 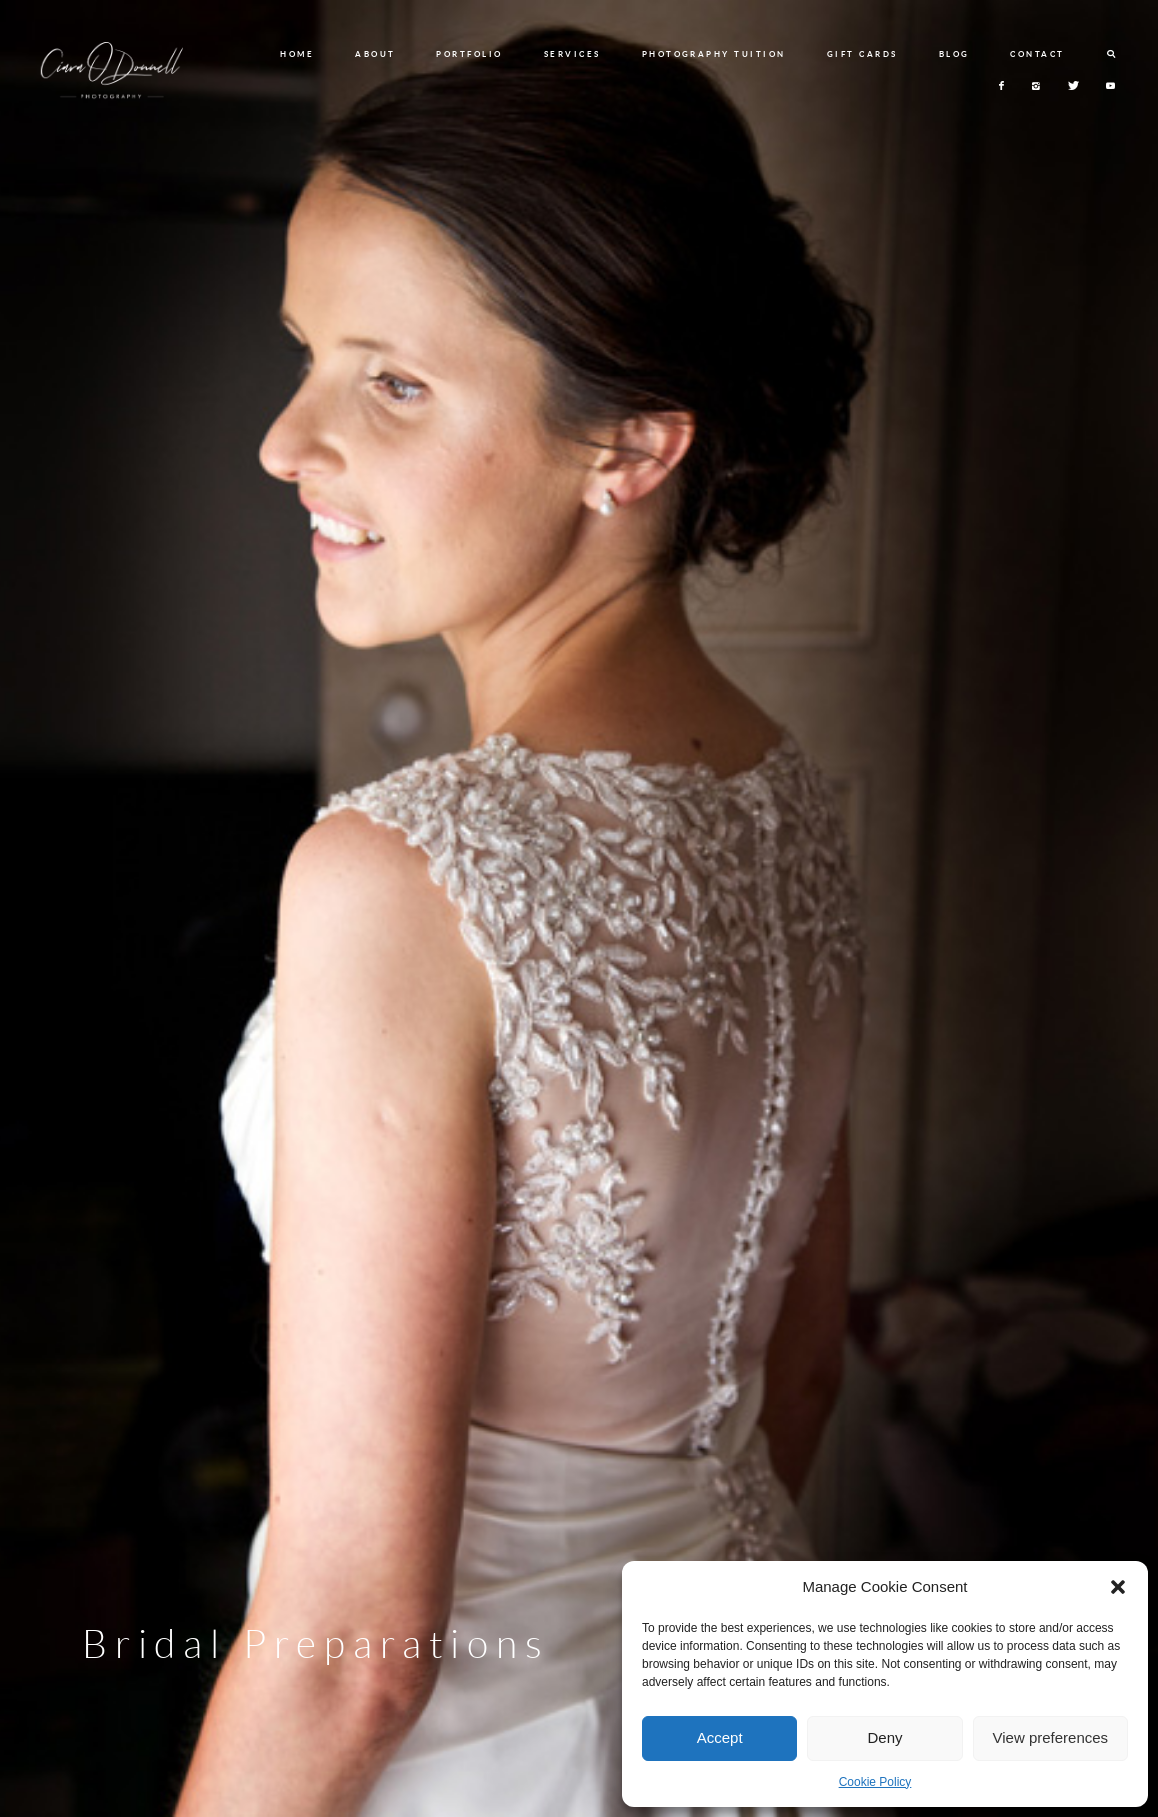 What do you see at coordinates (954, 54) in the screenshot?
I see `BLOG` at bounding box center [954, 54].